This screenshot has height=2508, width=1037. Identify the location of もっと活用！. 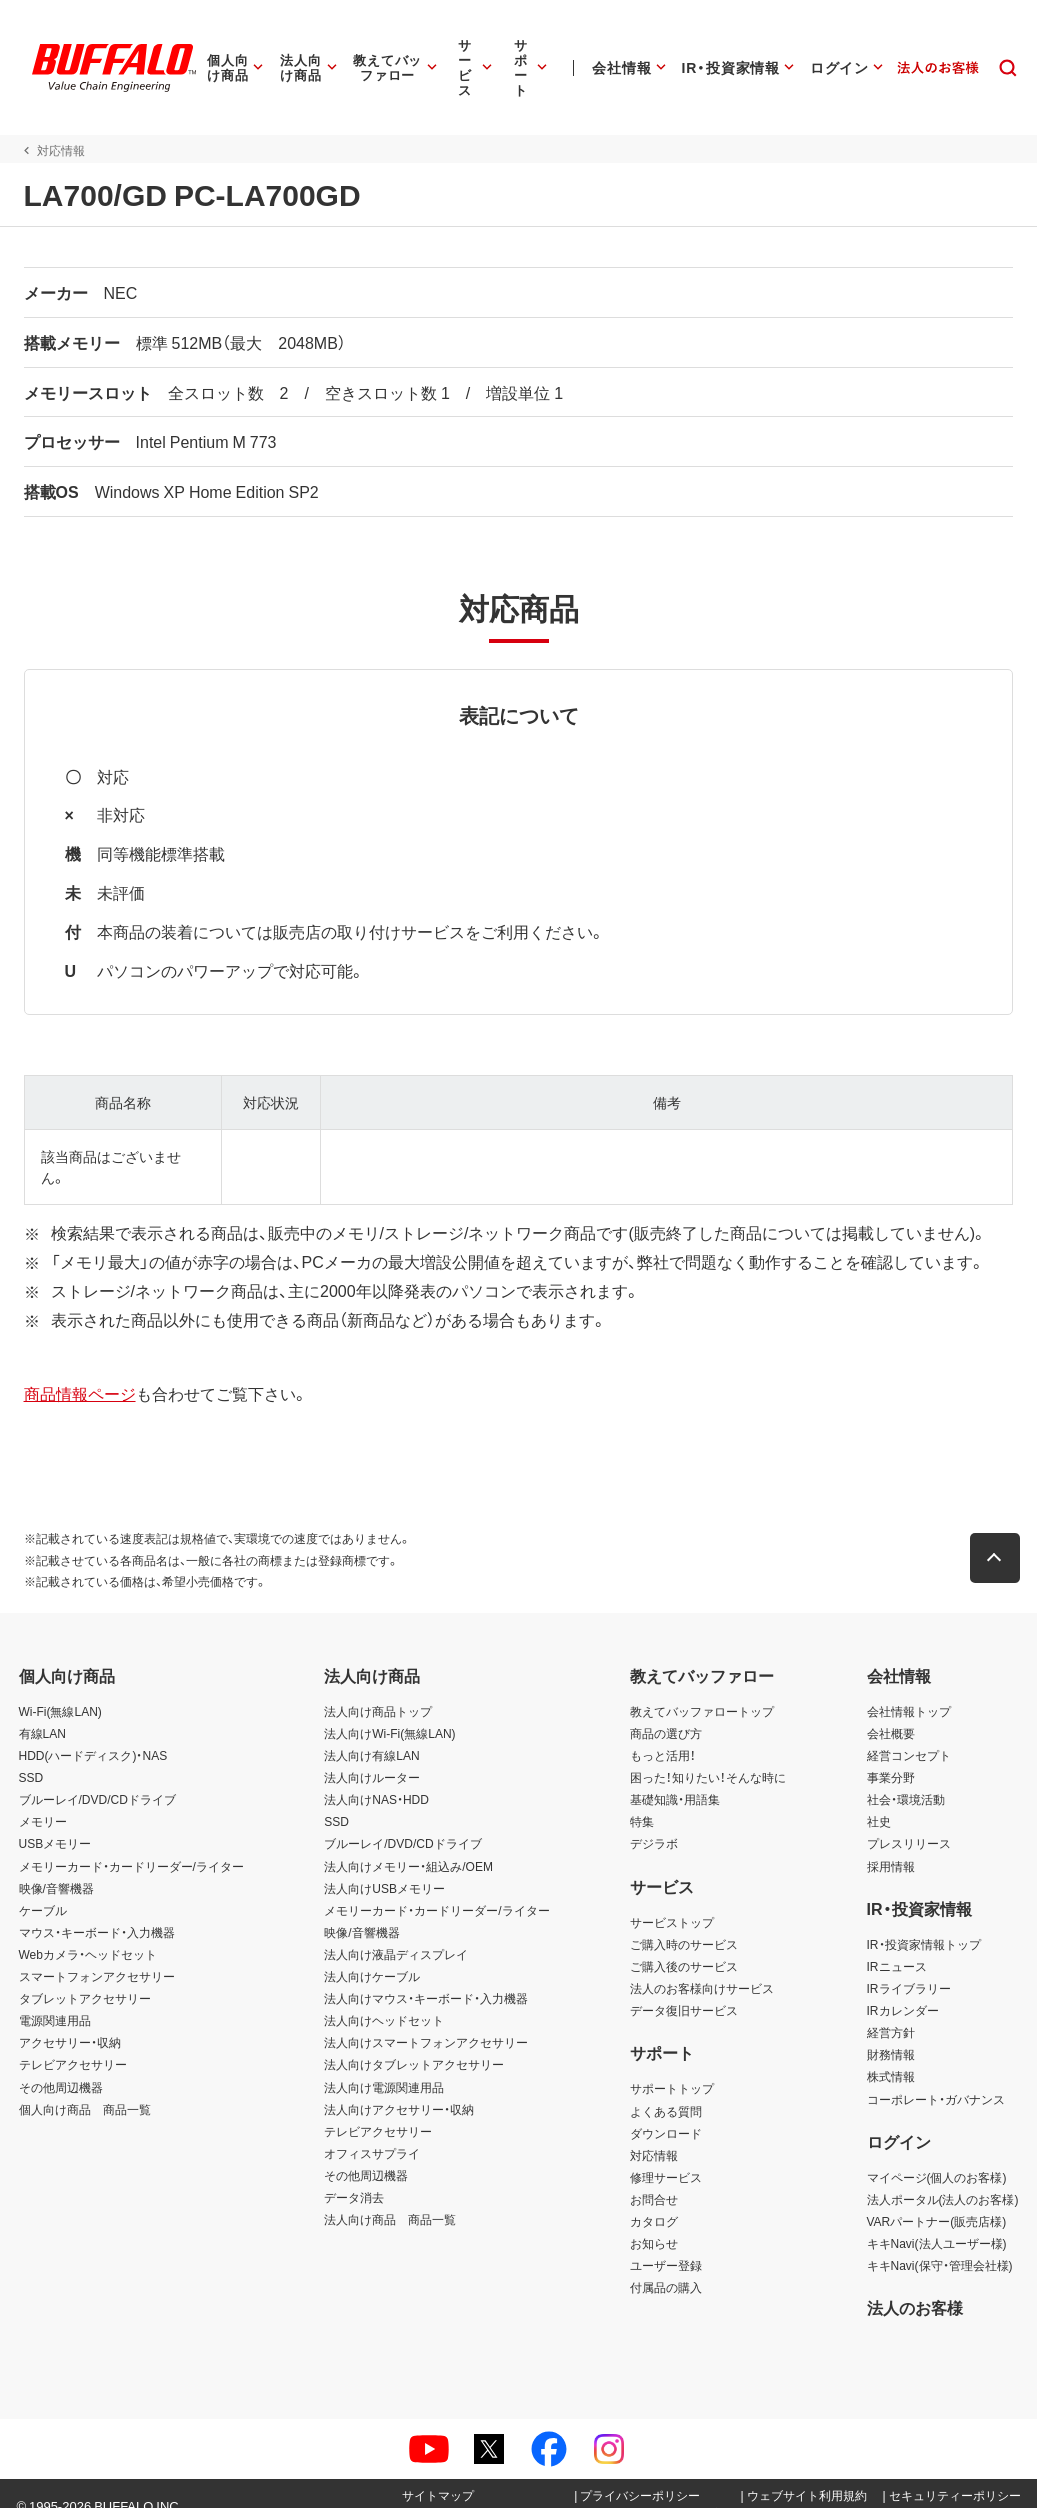
(663, 1734).